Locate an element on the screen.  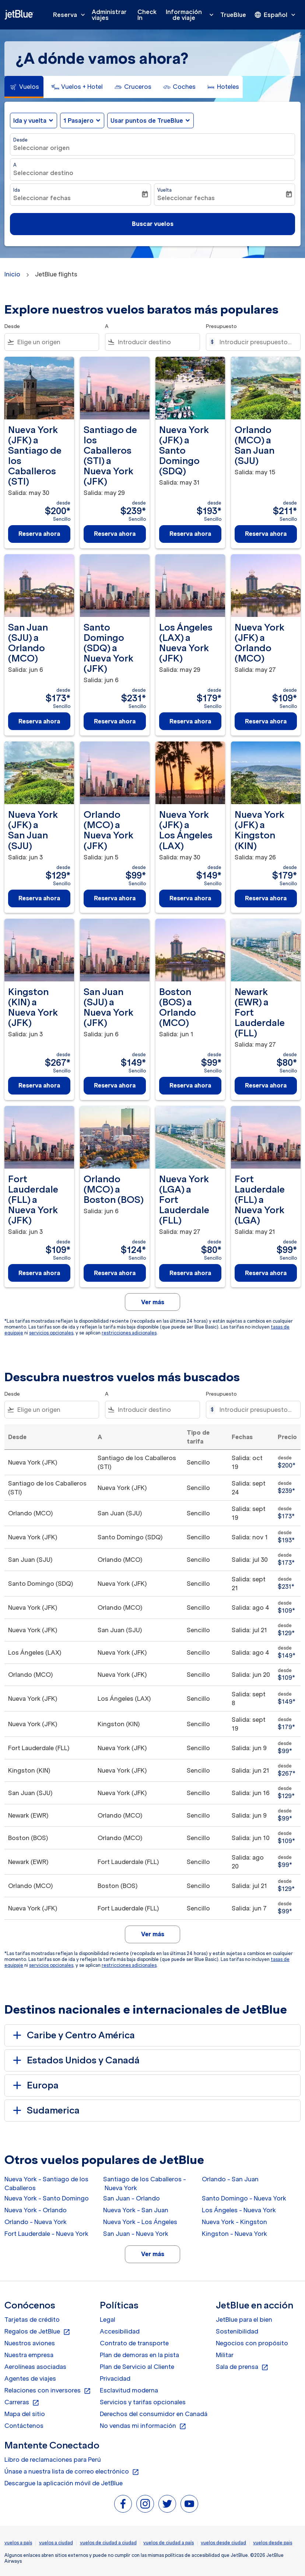
vuelos de ciudad a ciudad is located at coordinates (108, 2542).